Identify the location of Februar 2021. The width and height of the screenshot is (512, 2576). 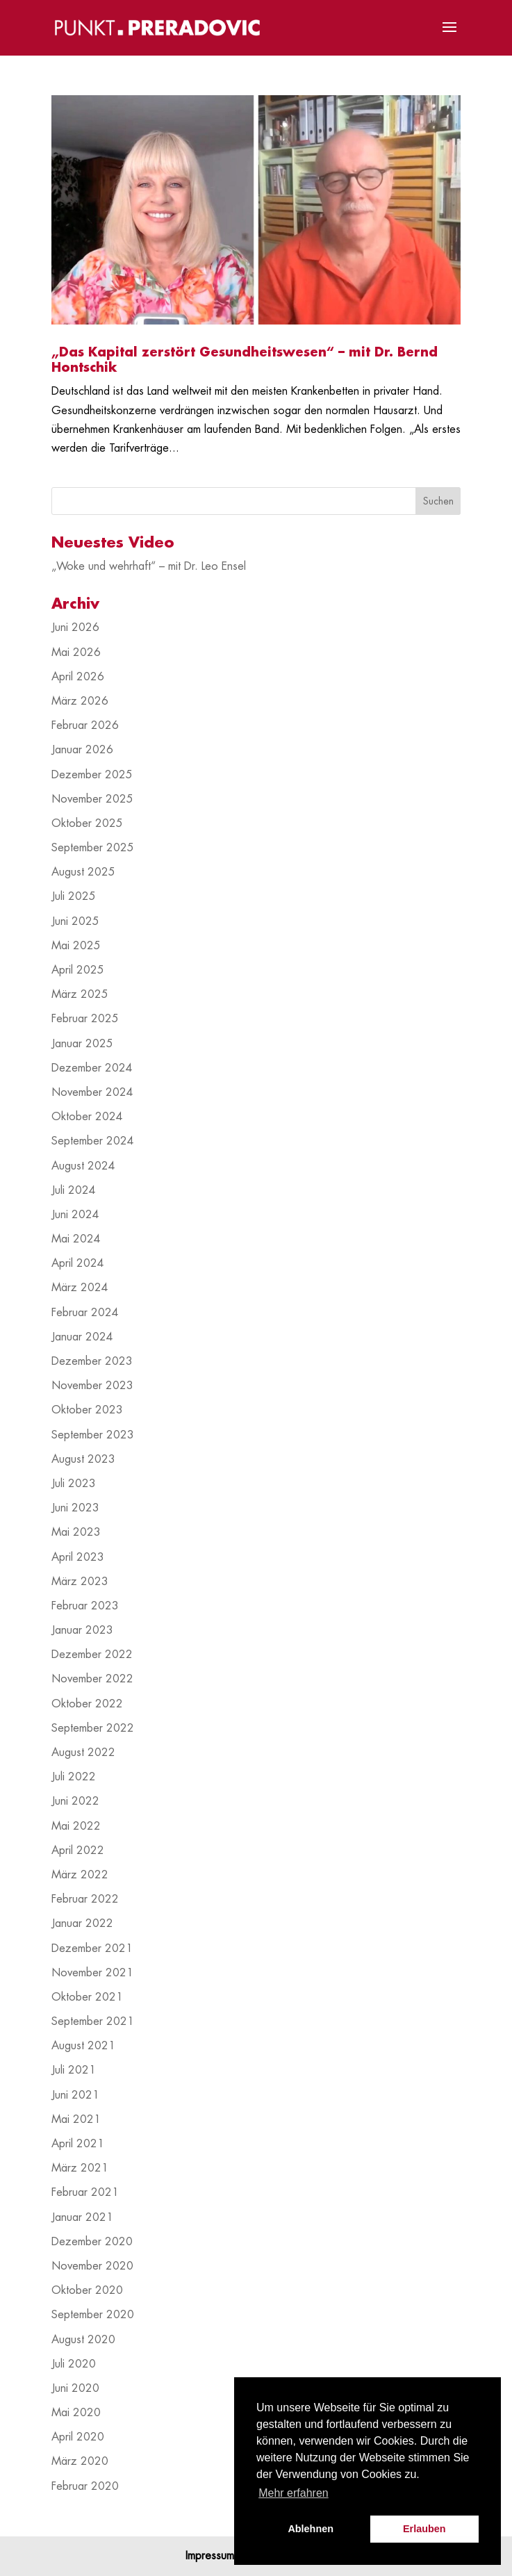
(85, 2192).